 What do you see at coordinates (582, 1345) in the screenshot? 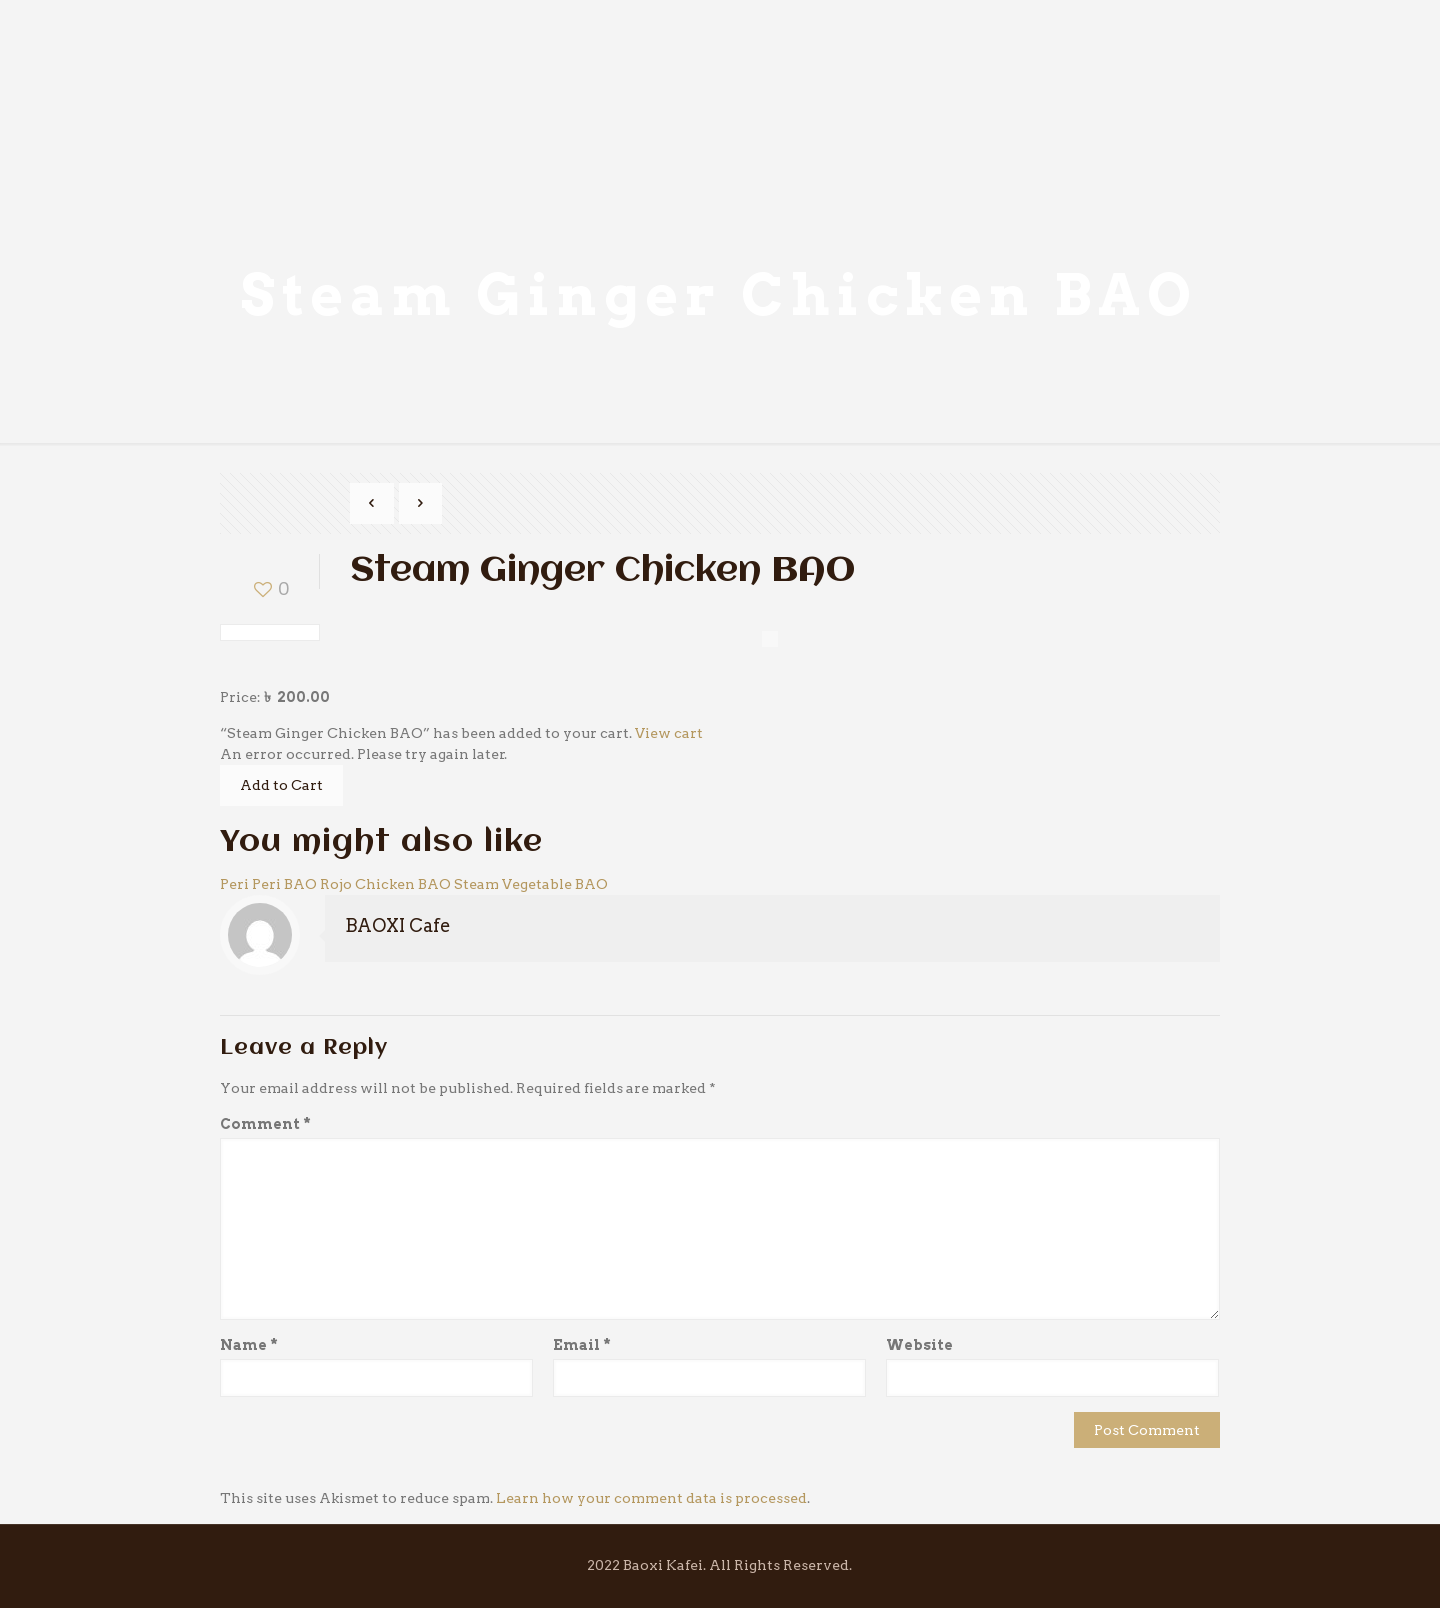
I see `Email` at bounding box center [582, 1345].